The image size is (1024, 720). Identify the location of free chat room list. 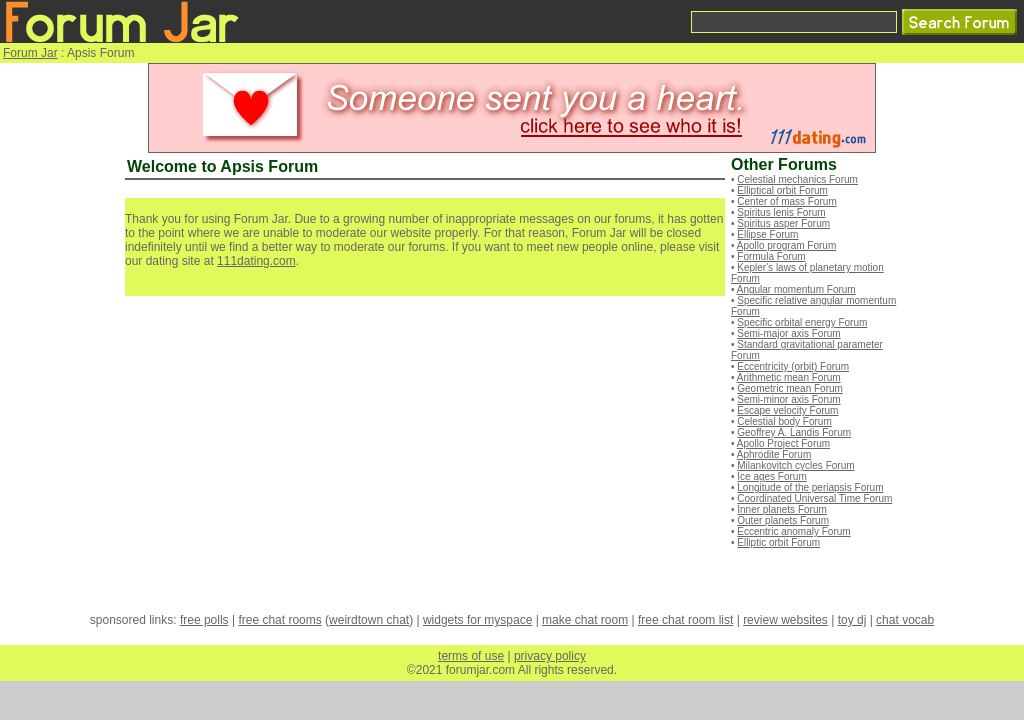
(685, 620).